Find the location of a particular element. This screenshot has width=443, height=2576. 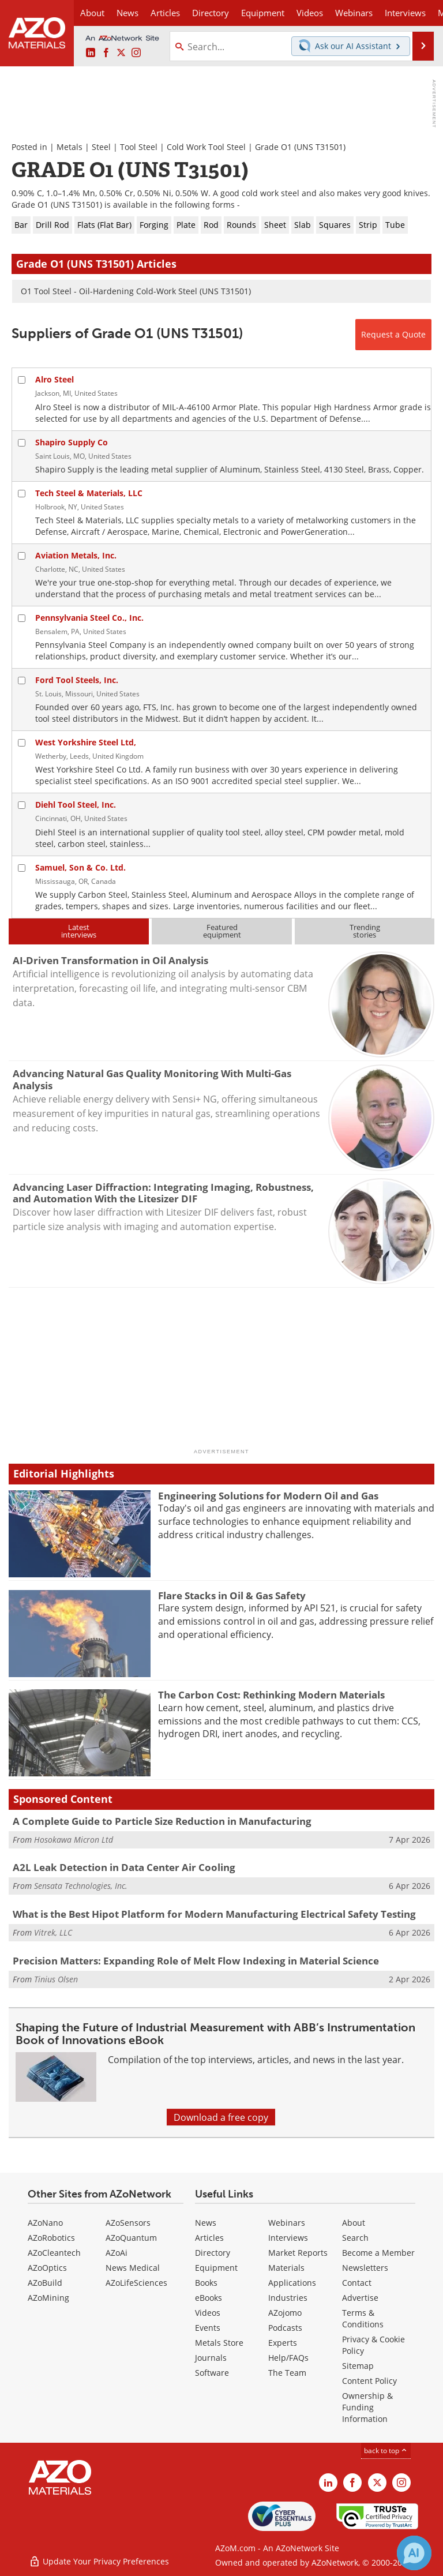

[AZoNetwork Facebook page] is located at coordinates (106, 53).